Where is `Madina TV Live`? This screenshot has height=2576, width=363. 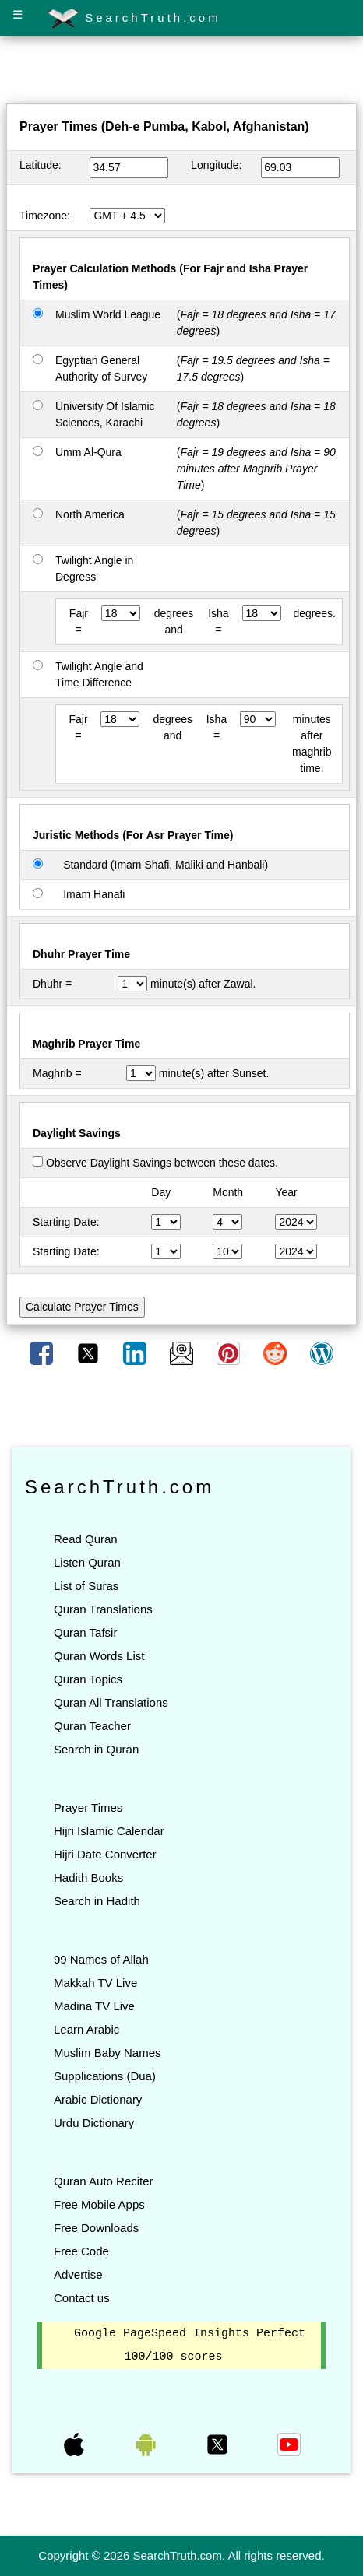
Madina TV Live is located at coordinates (94, 2006).